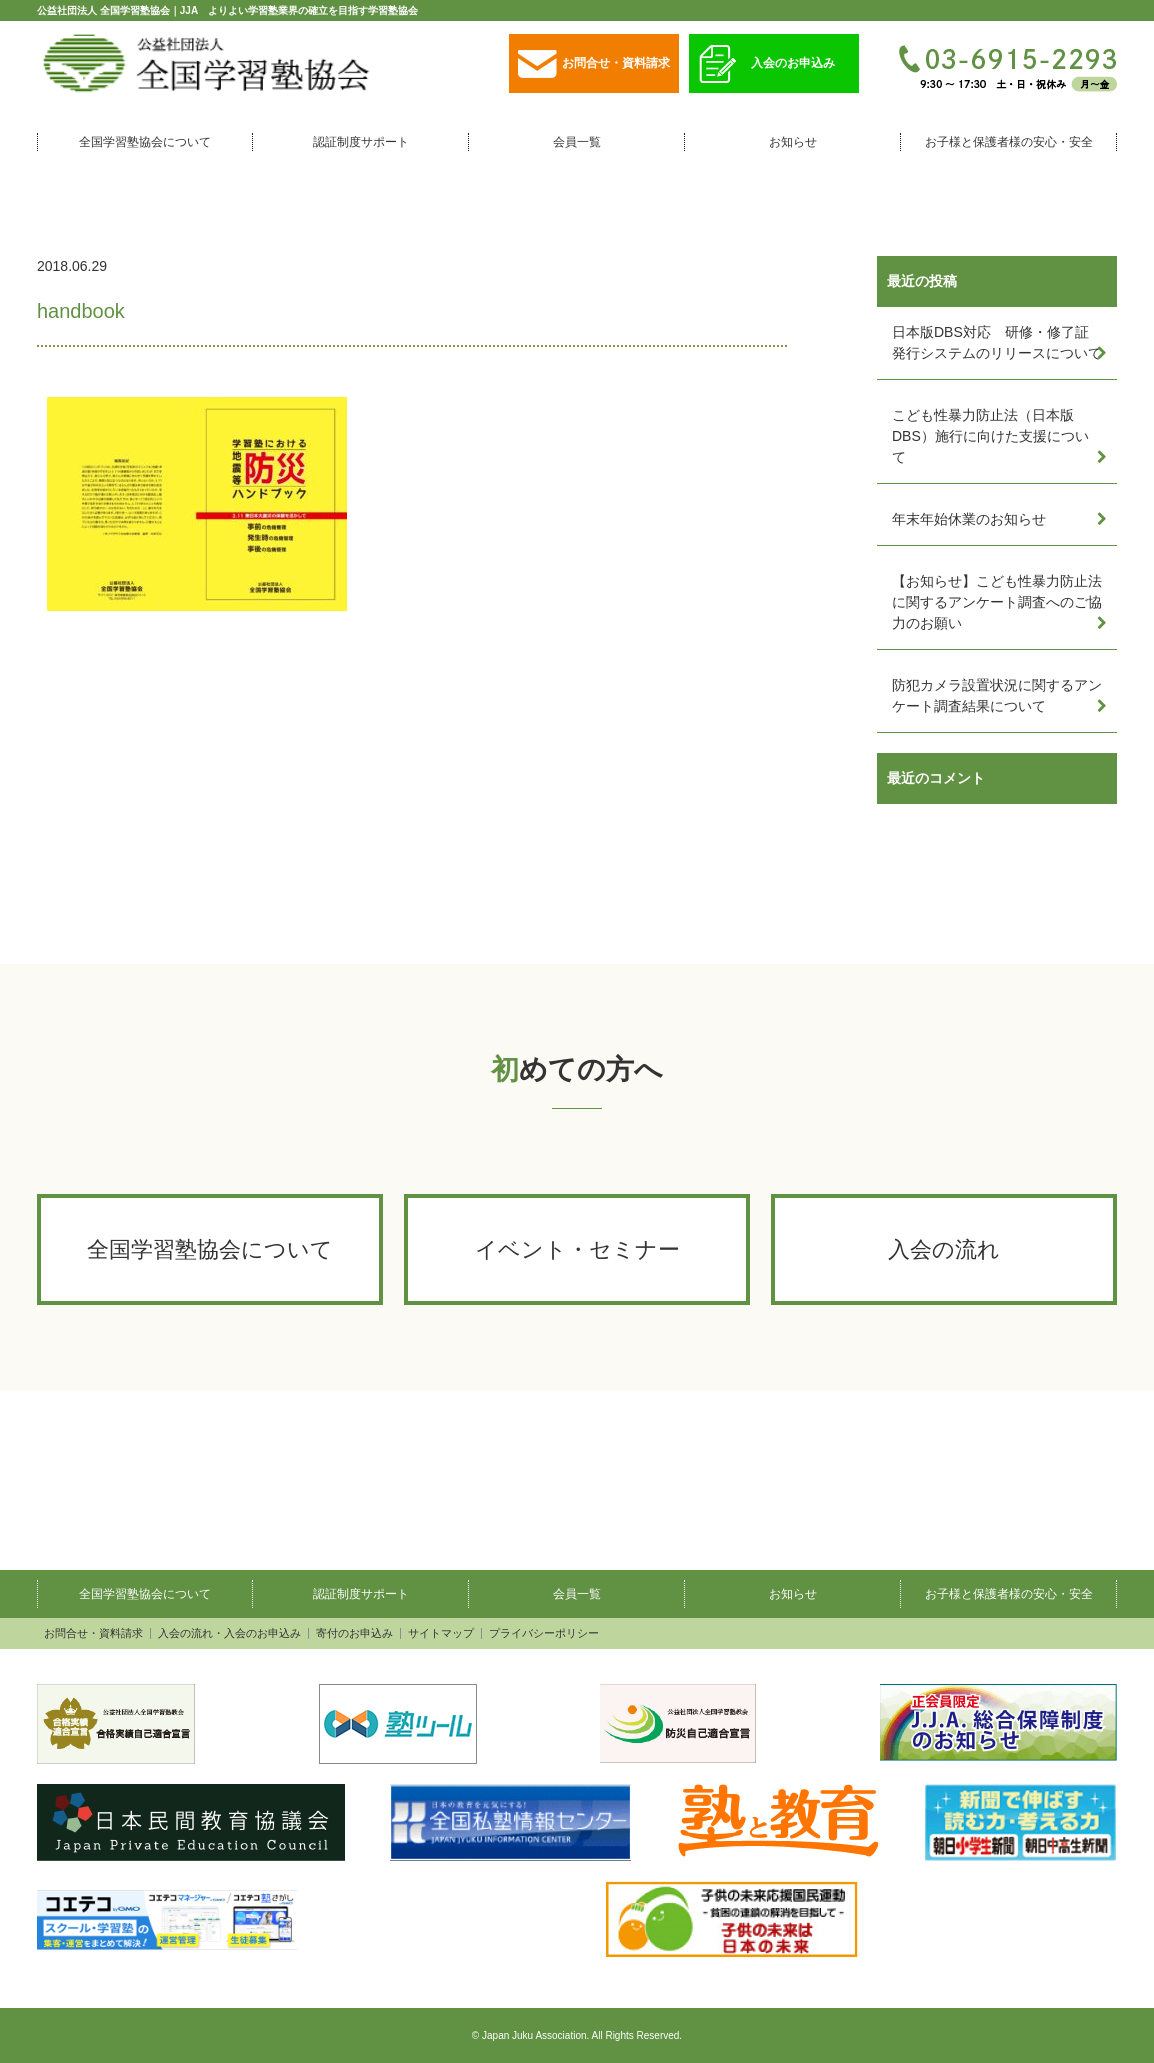 The width and height of the screenshot is (1154, 2063). Describe the element at coordinates (145, 142) in the screenshot. I see `全国学習塾協会について` at that location.